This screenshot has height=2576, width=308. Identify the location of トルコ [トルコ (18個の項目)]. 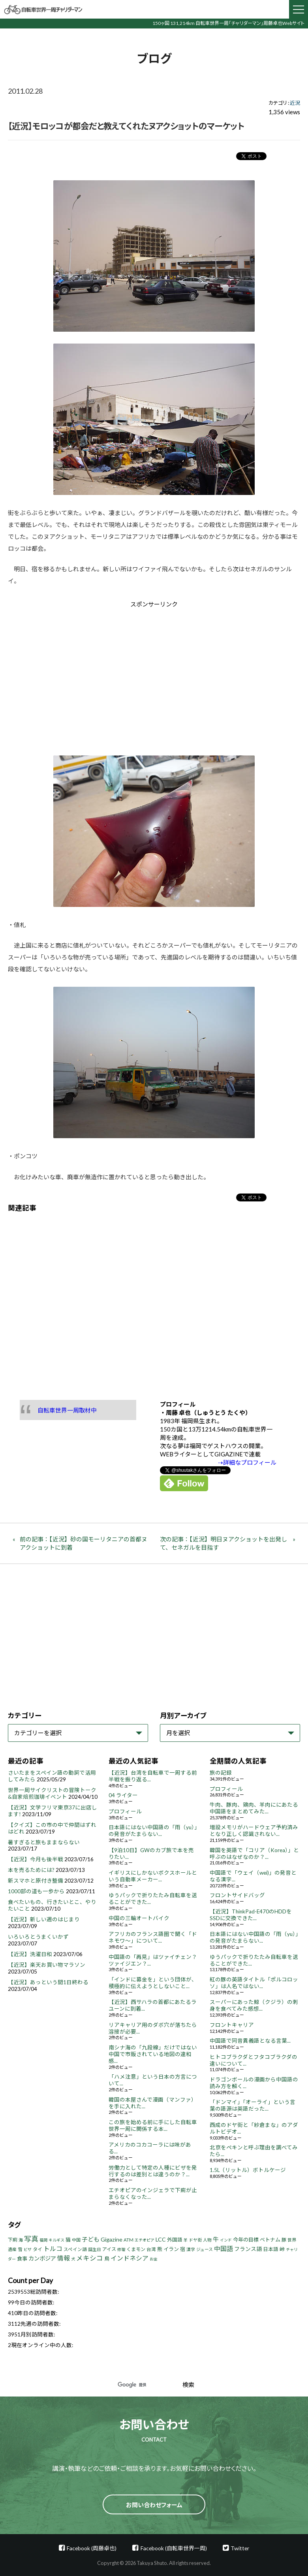
(52, 2248).